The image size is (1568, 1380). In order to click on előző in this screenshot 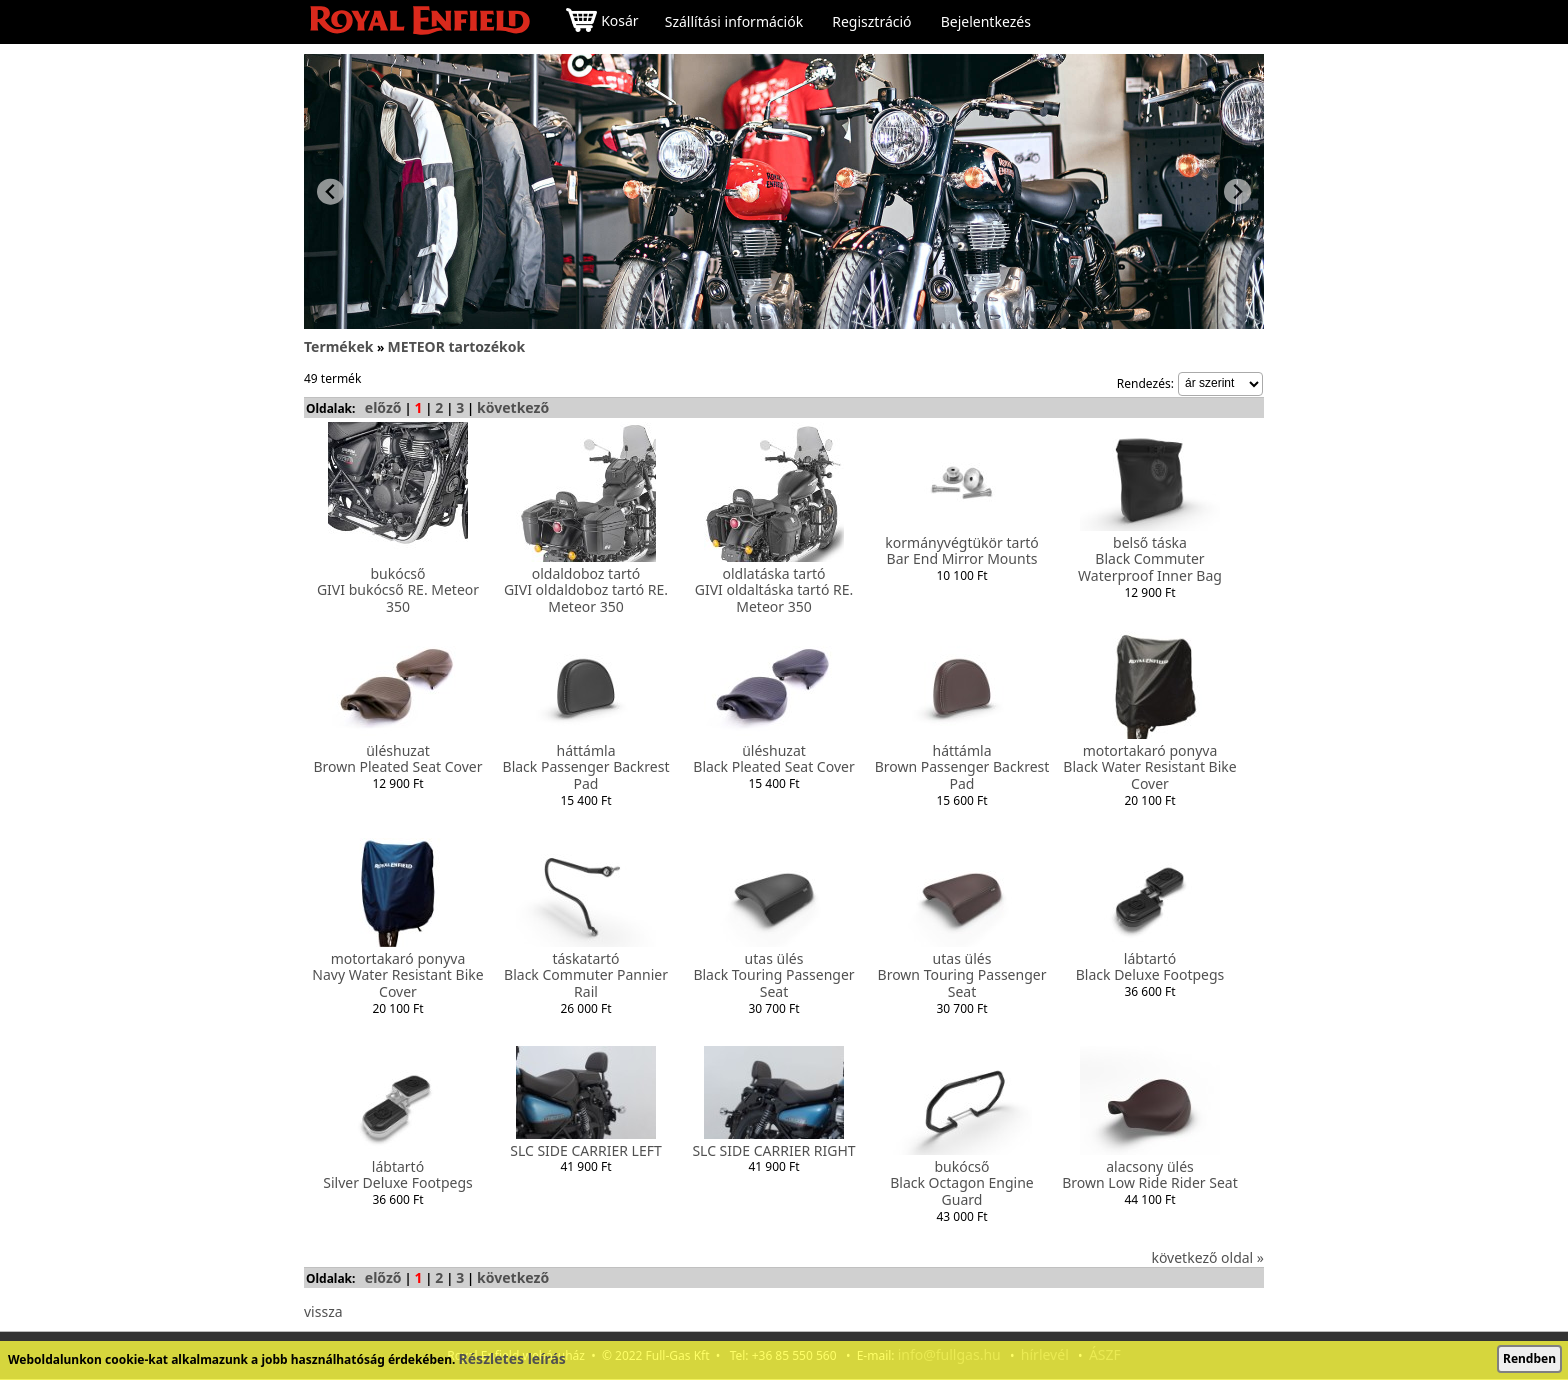, I will do `click(383, 407)`.